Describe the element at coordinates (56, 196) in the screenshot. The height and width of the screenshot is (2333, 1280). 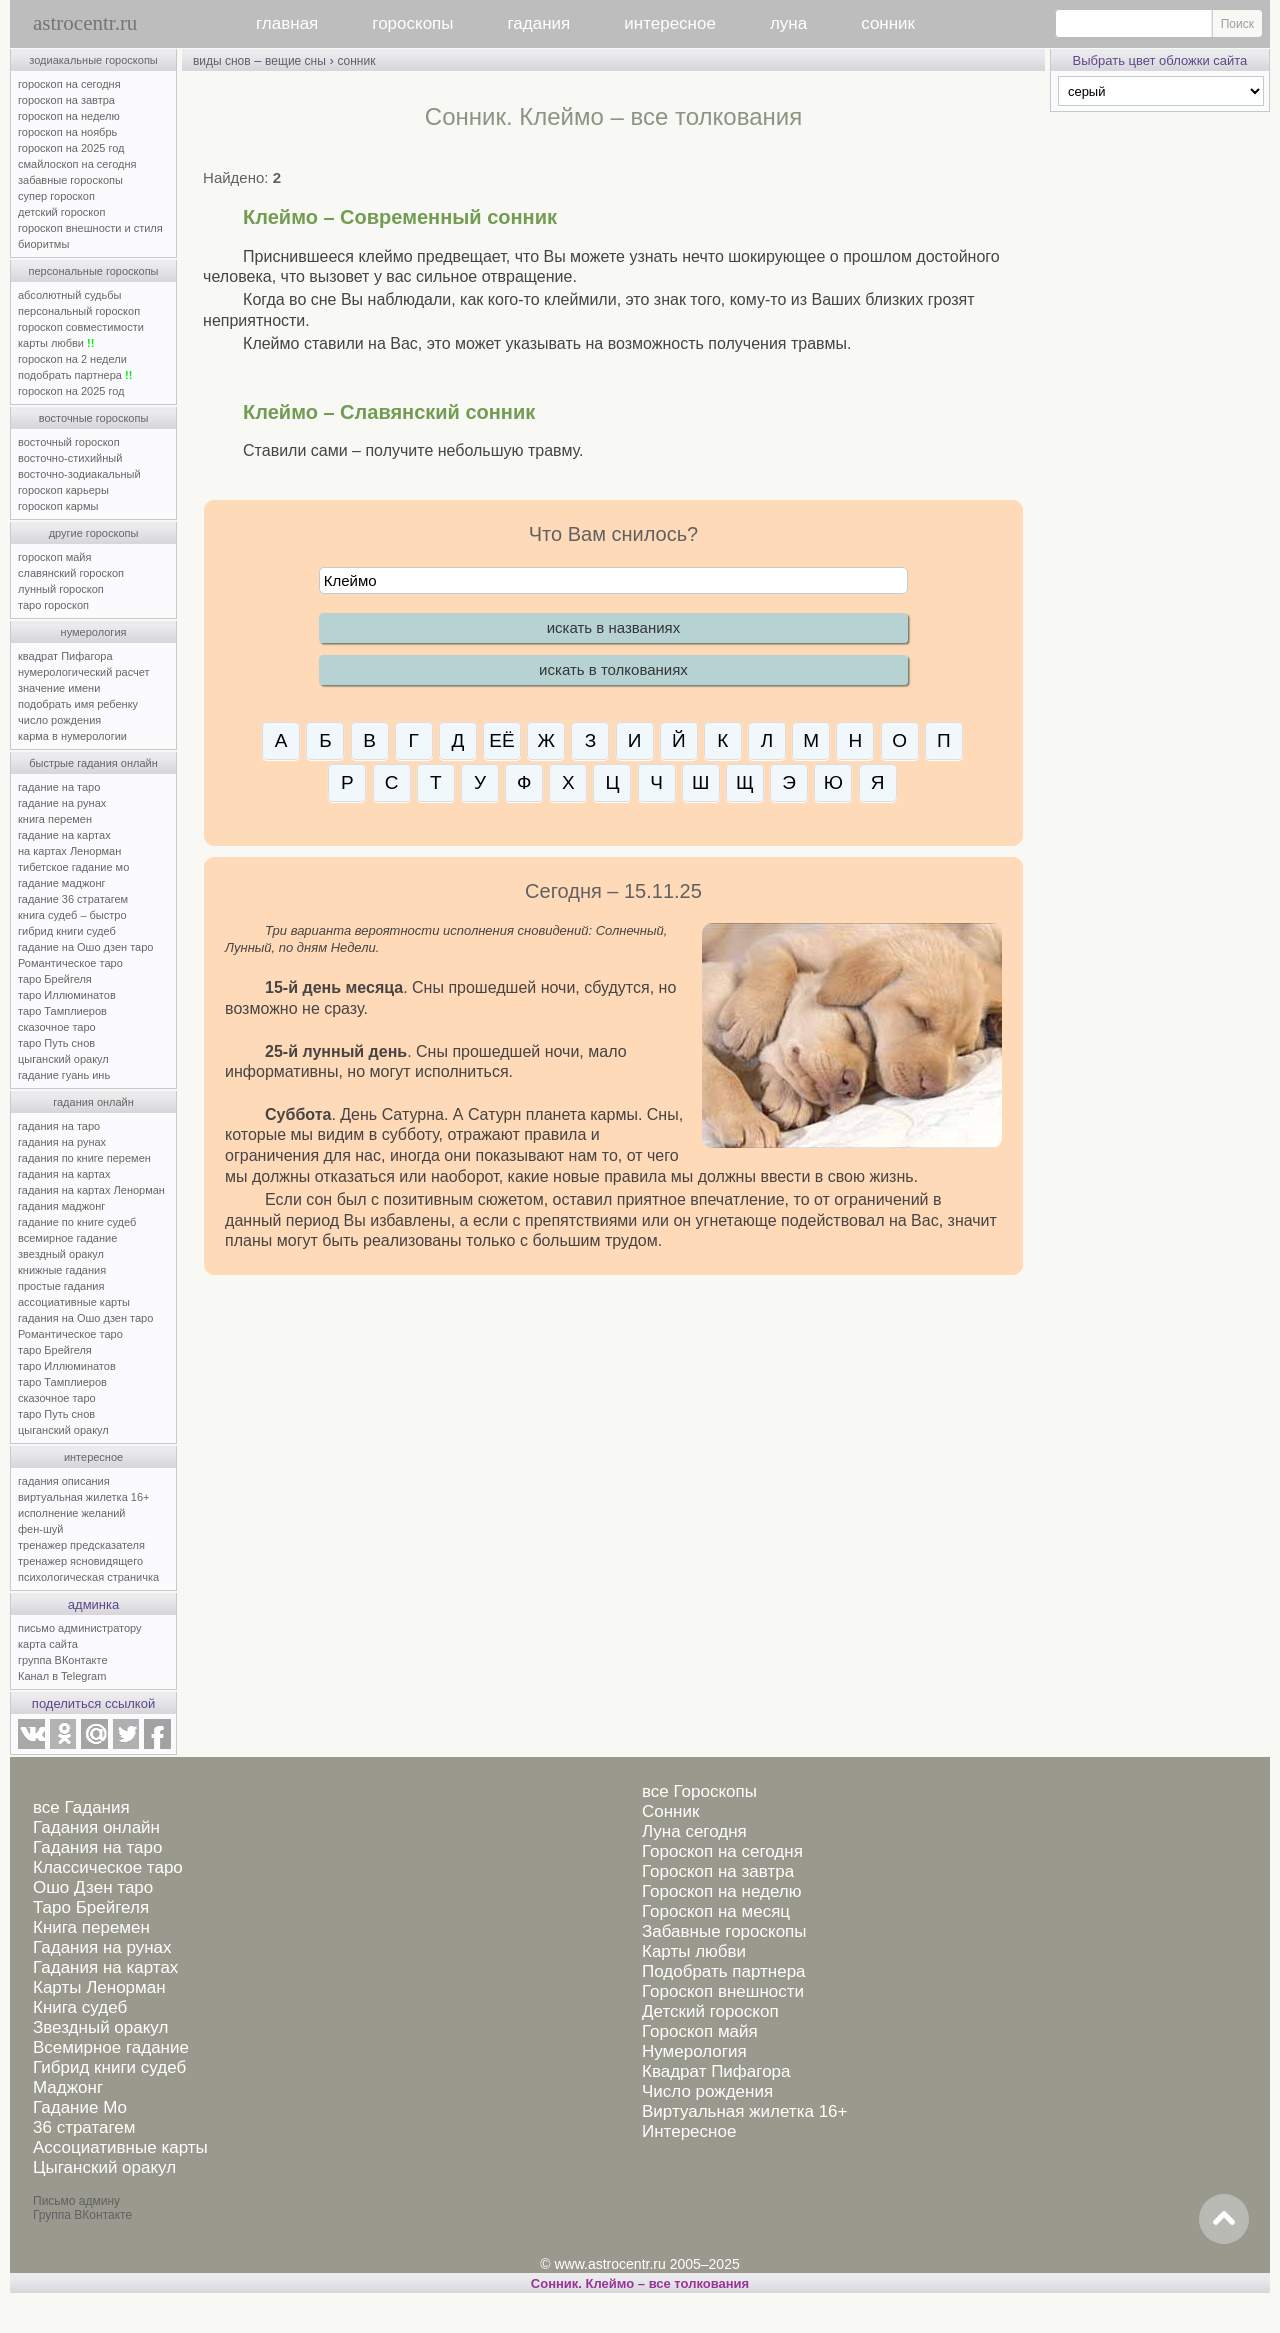
I see `супер гороскоп` at that location.